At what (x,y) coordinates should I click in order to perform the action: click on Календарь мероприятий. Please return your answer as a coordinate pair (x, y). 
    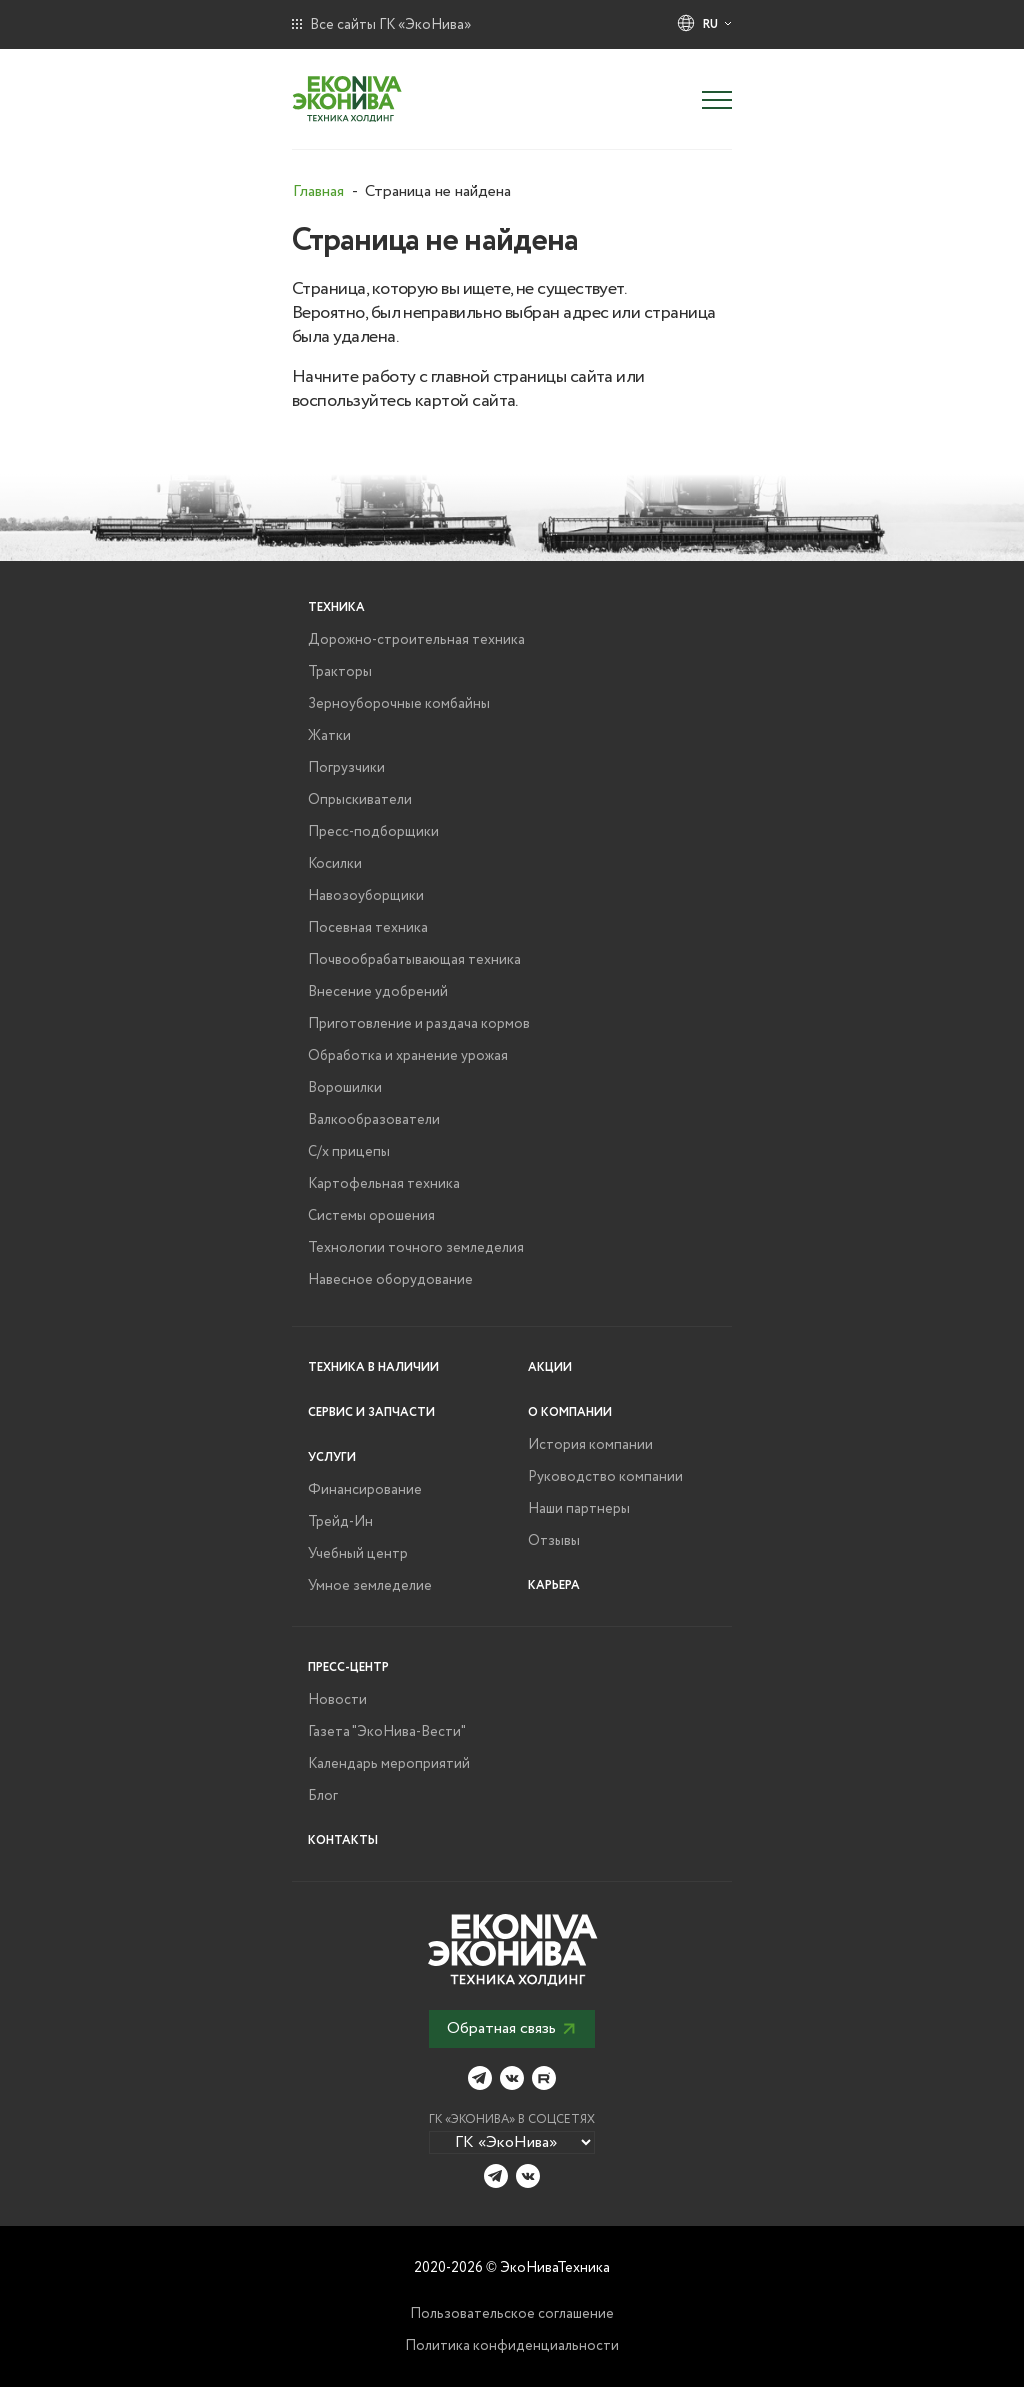
    Looking at the image, I should click on (389, 1764).